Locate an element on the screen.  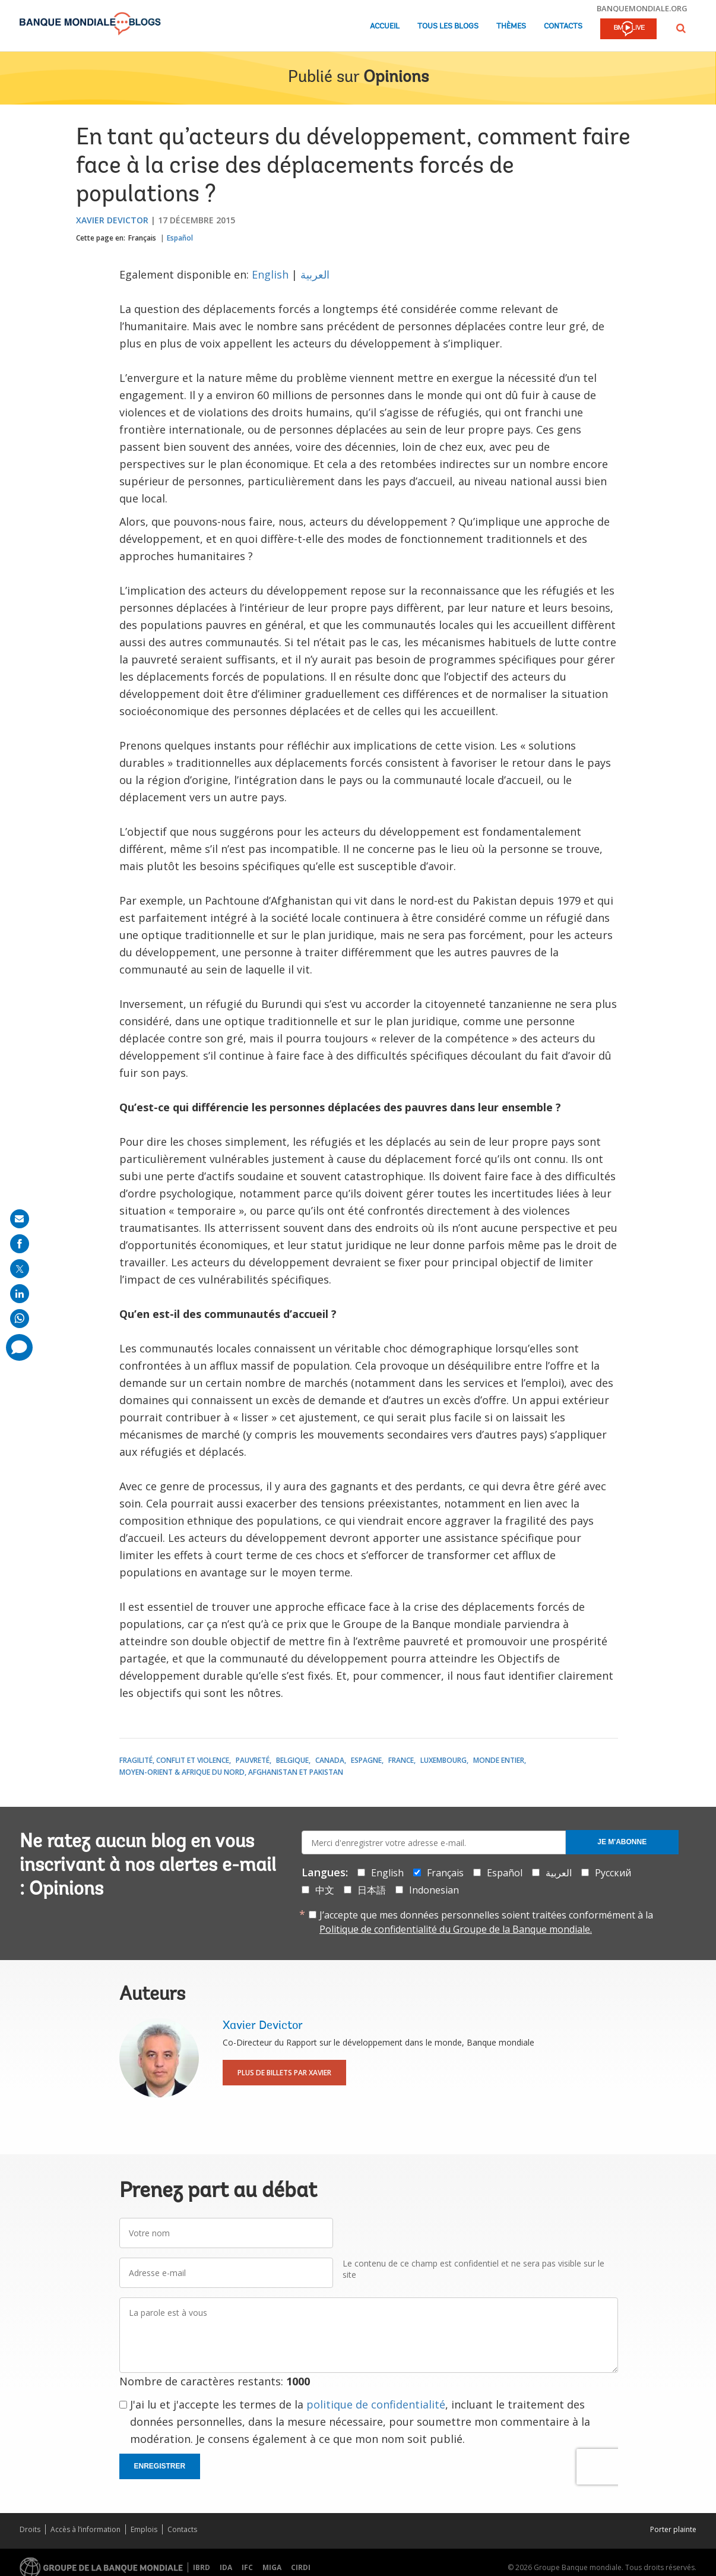
IDA is located at coordinates (226, 2567).